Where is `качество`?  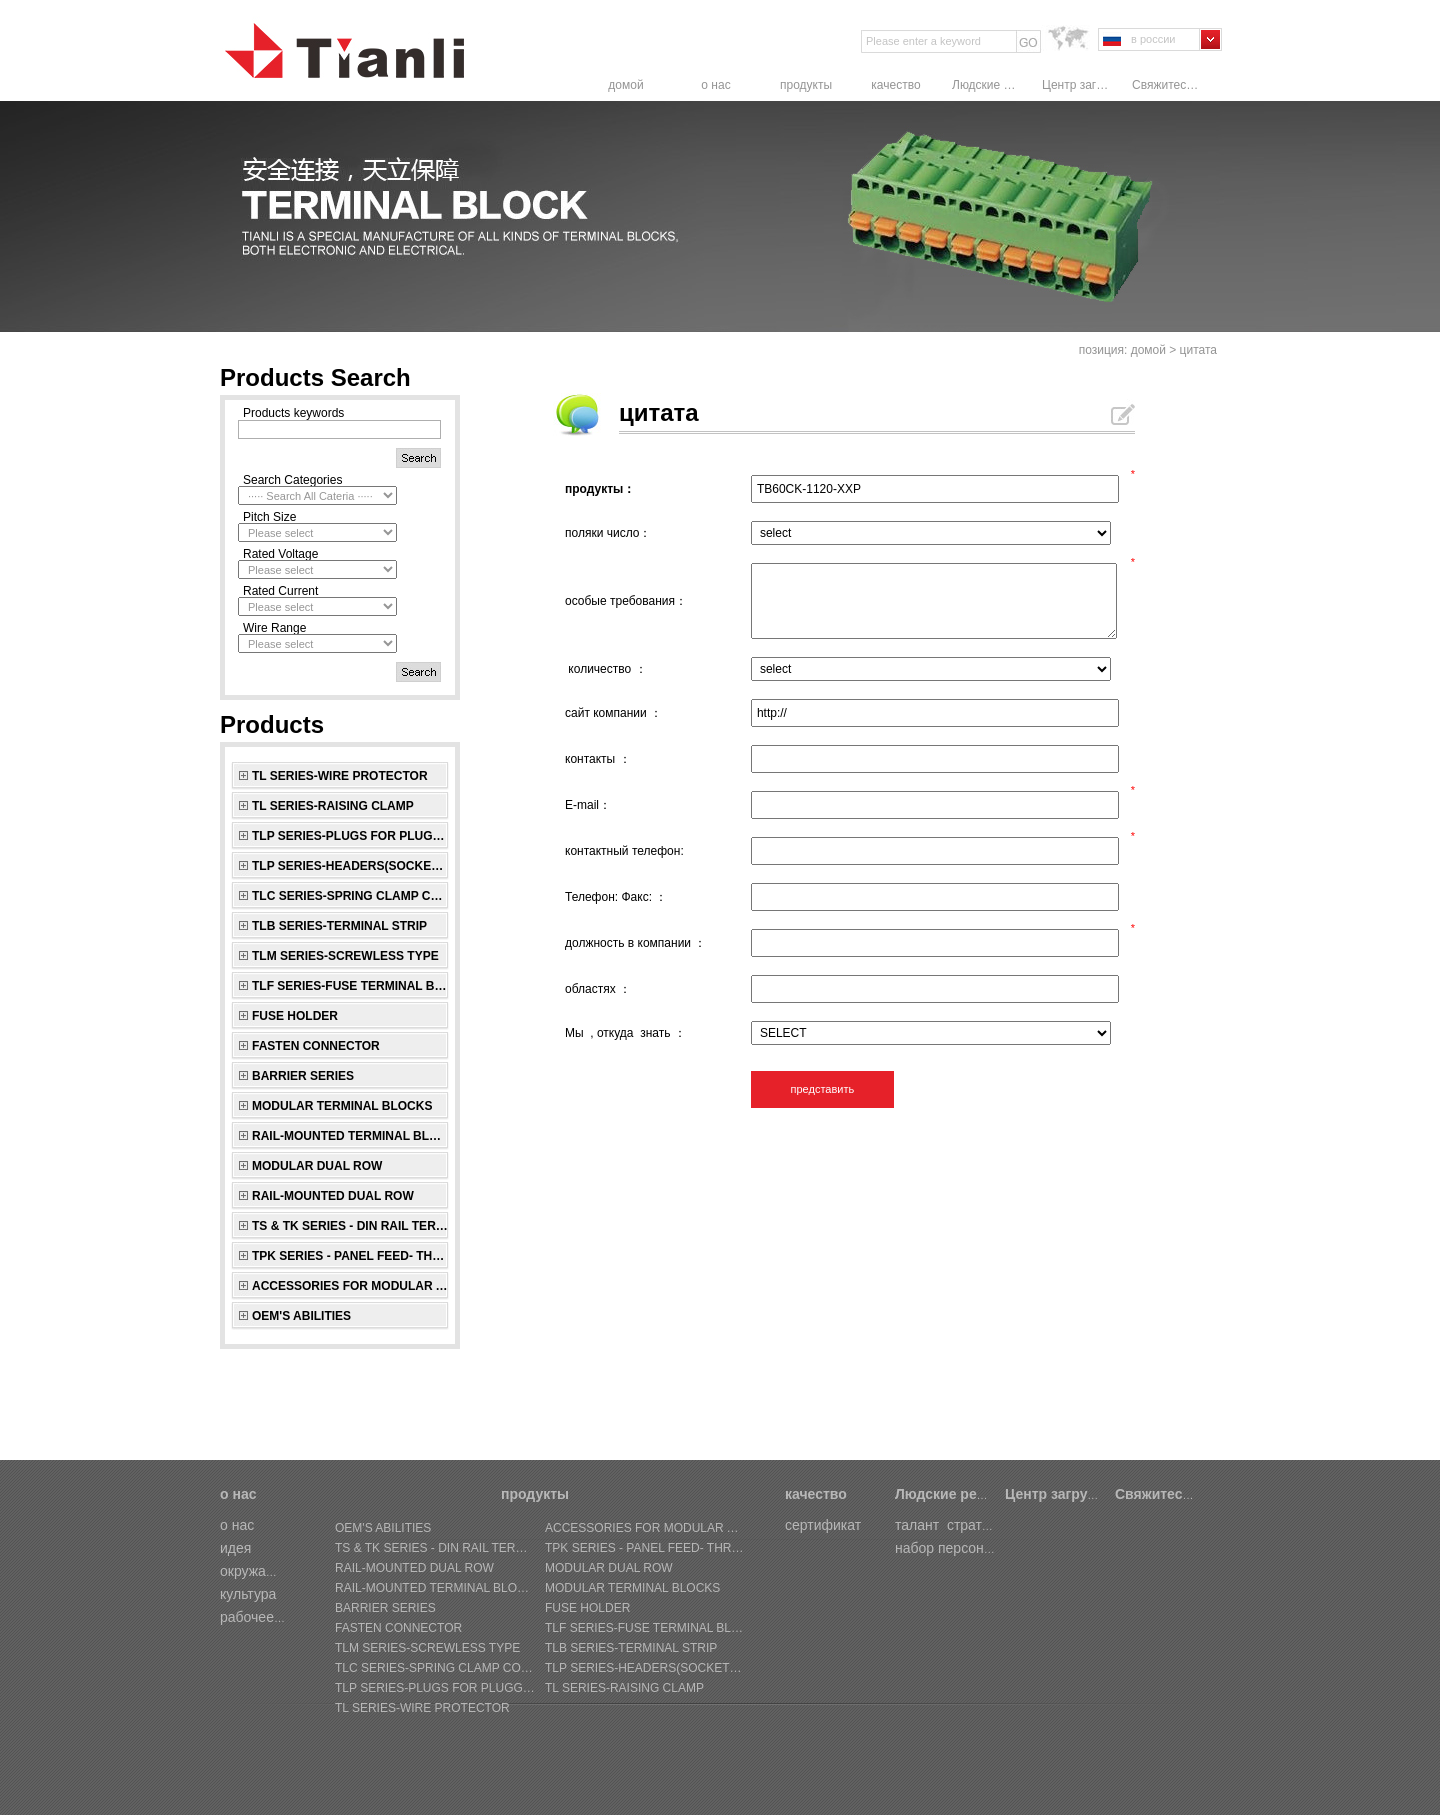 качество is located at coordinates (895, 85).